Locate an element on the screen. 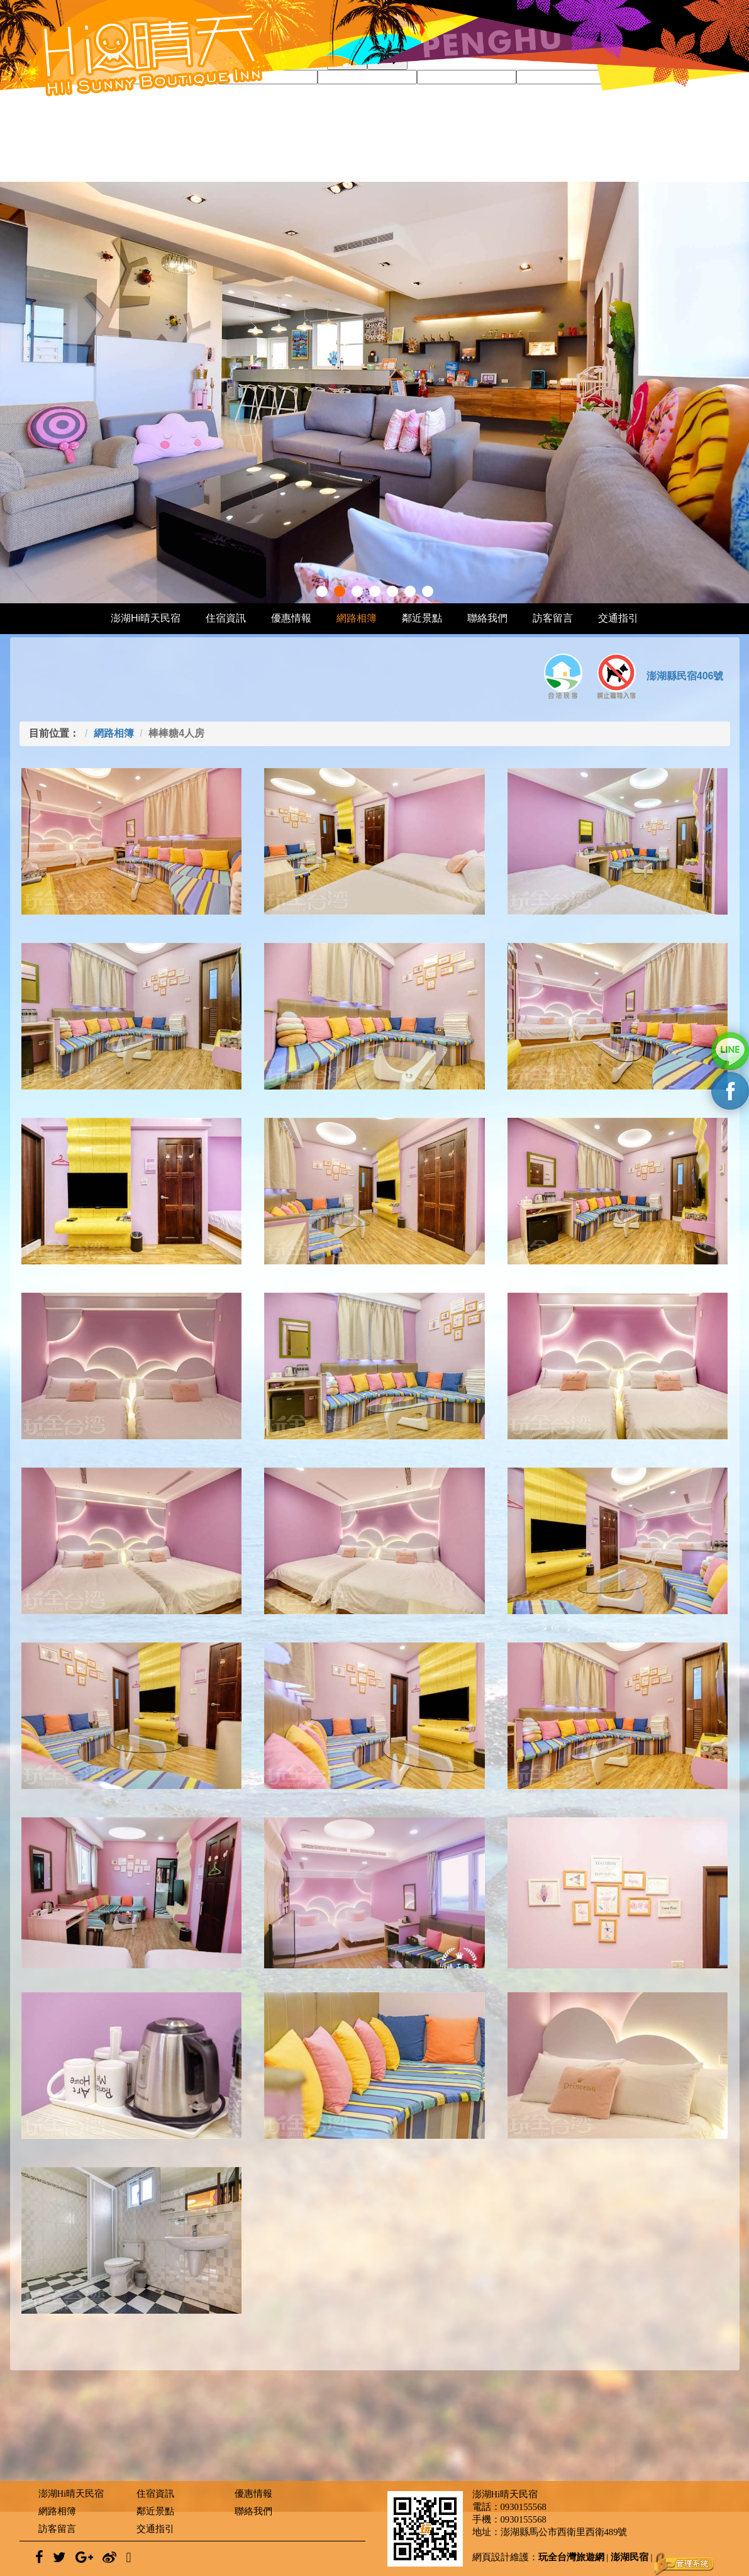 This screenshot has height=2576, width=749. 聯絡我們 is located at coordinates (487, 618).